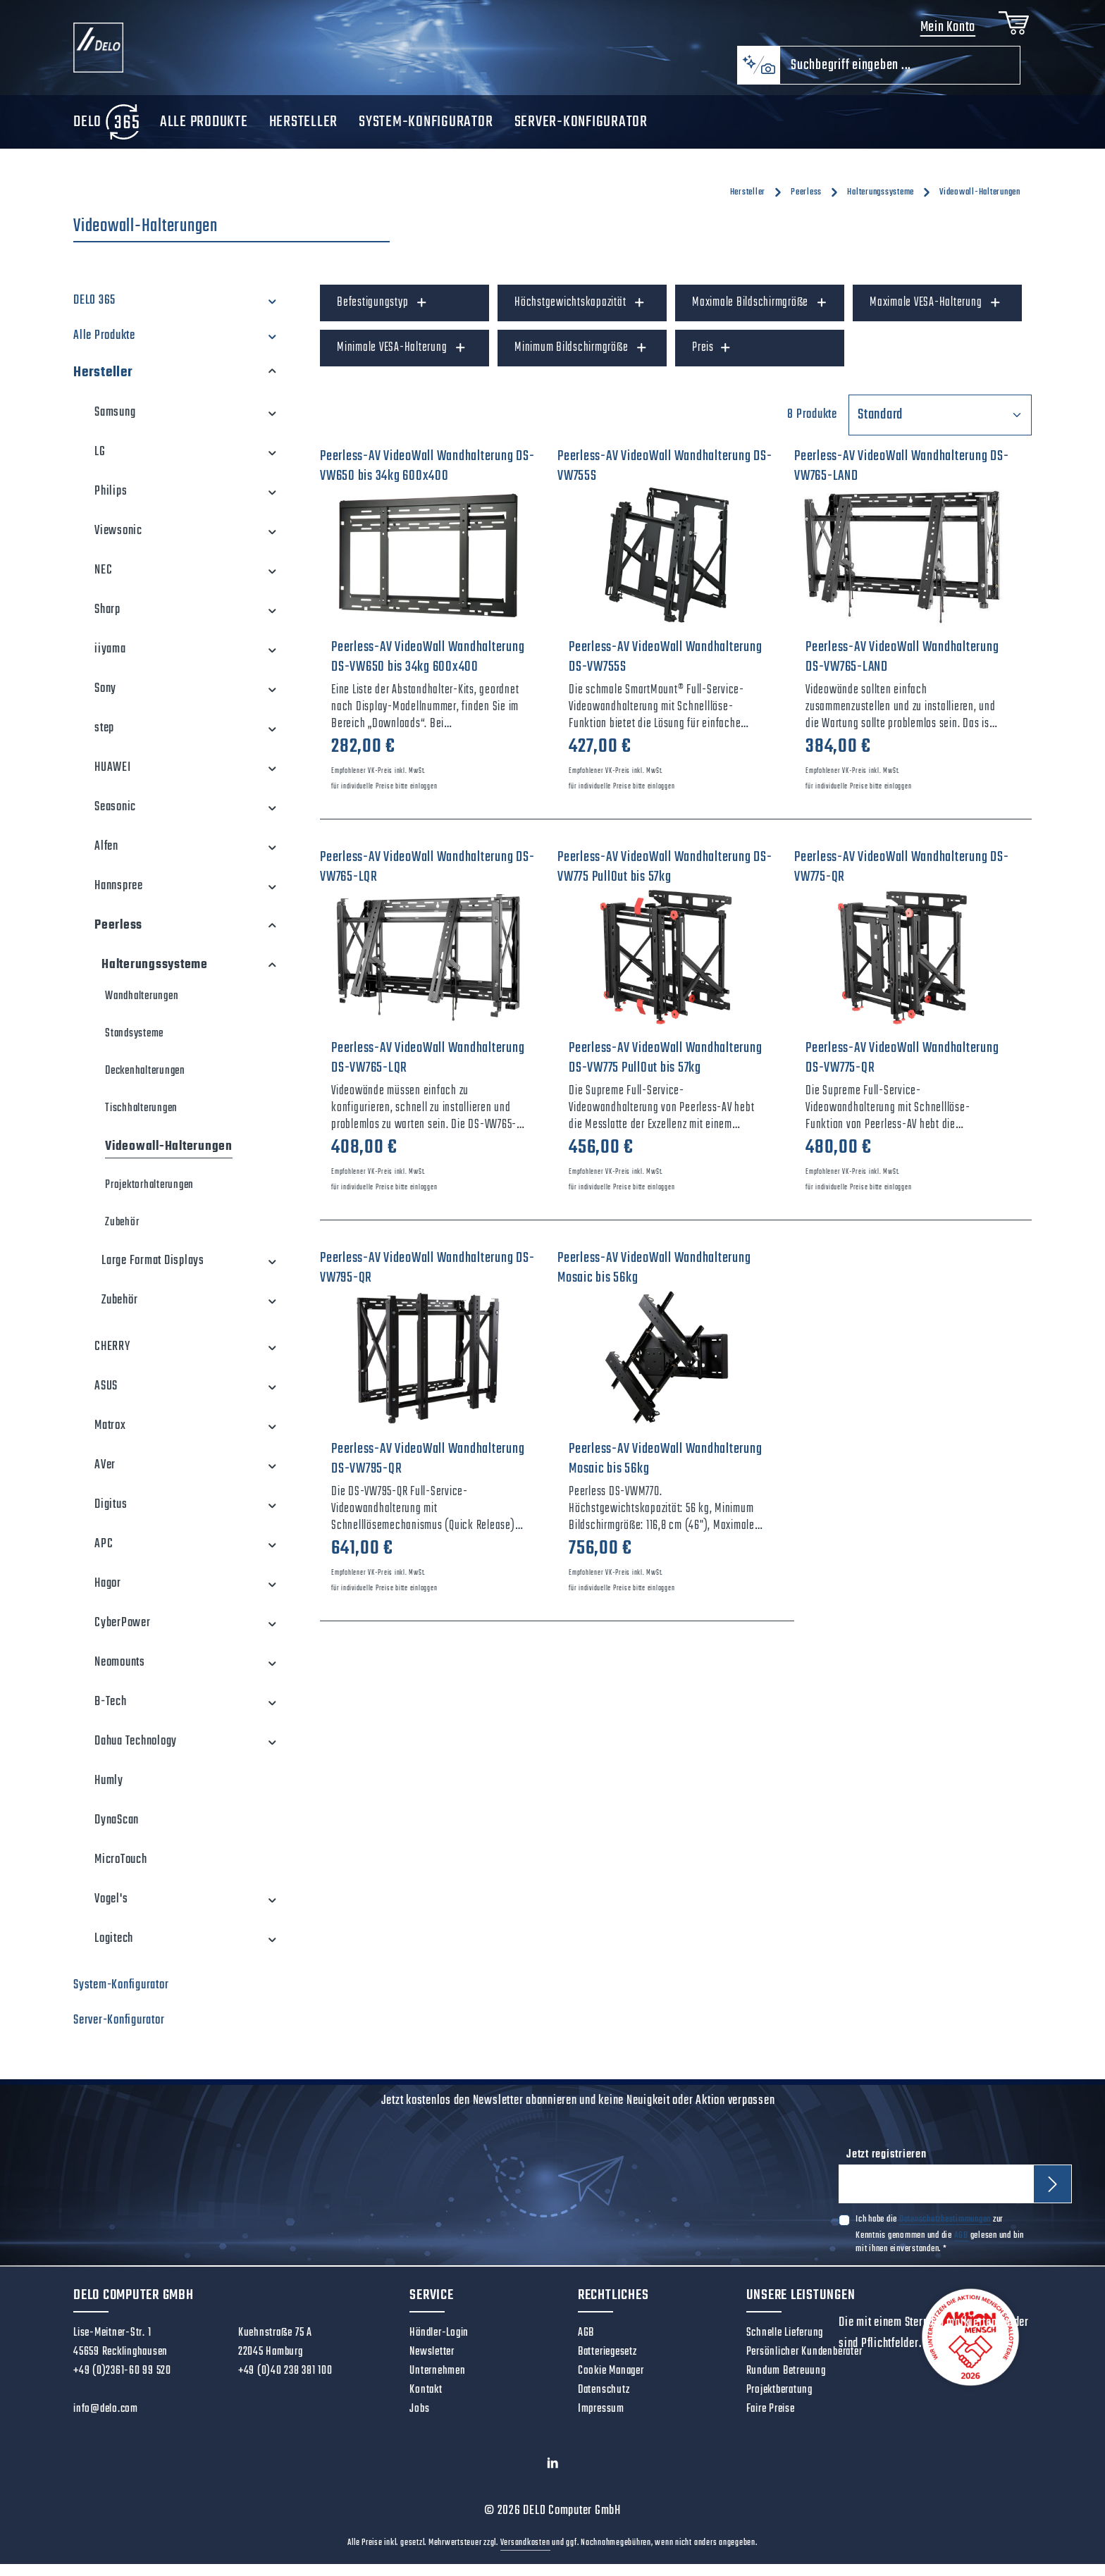 The width and height of the screenshot is (1105, 2576). What do you see at coordinates (611, 2383) in the screenshot?
I see `Cookie Manager` at bounding box center [611, 2383].